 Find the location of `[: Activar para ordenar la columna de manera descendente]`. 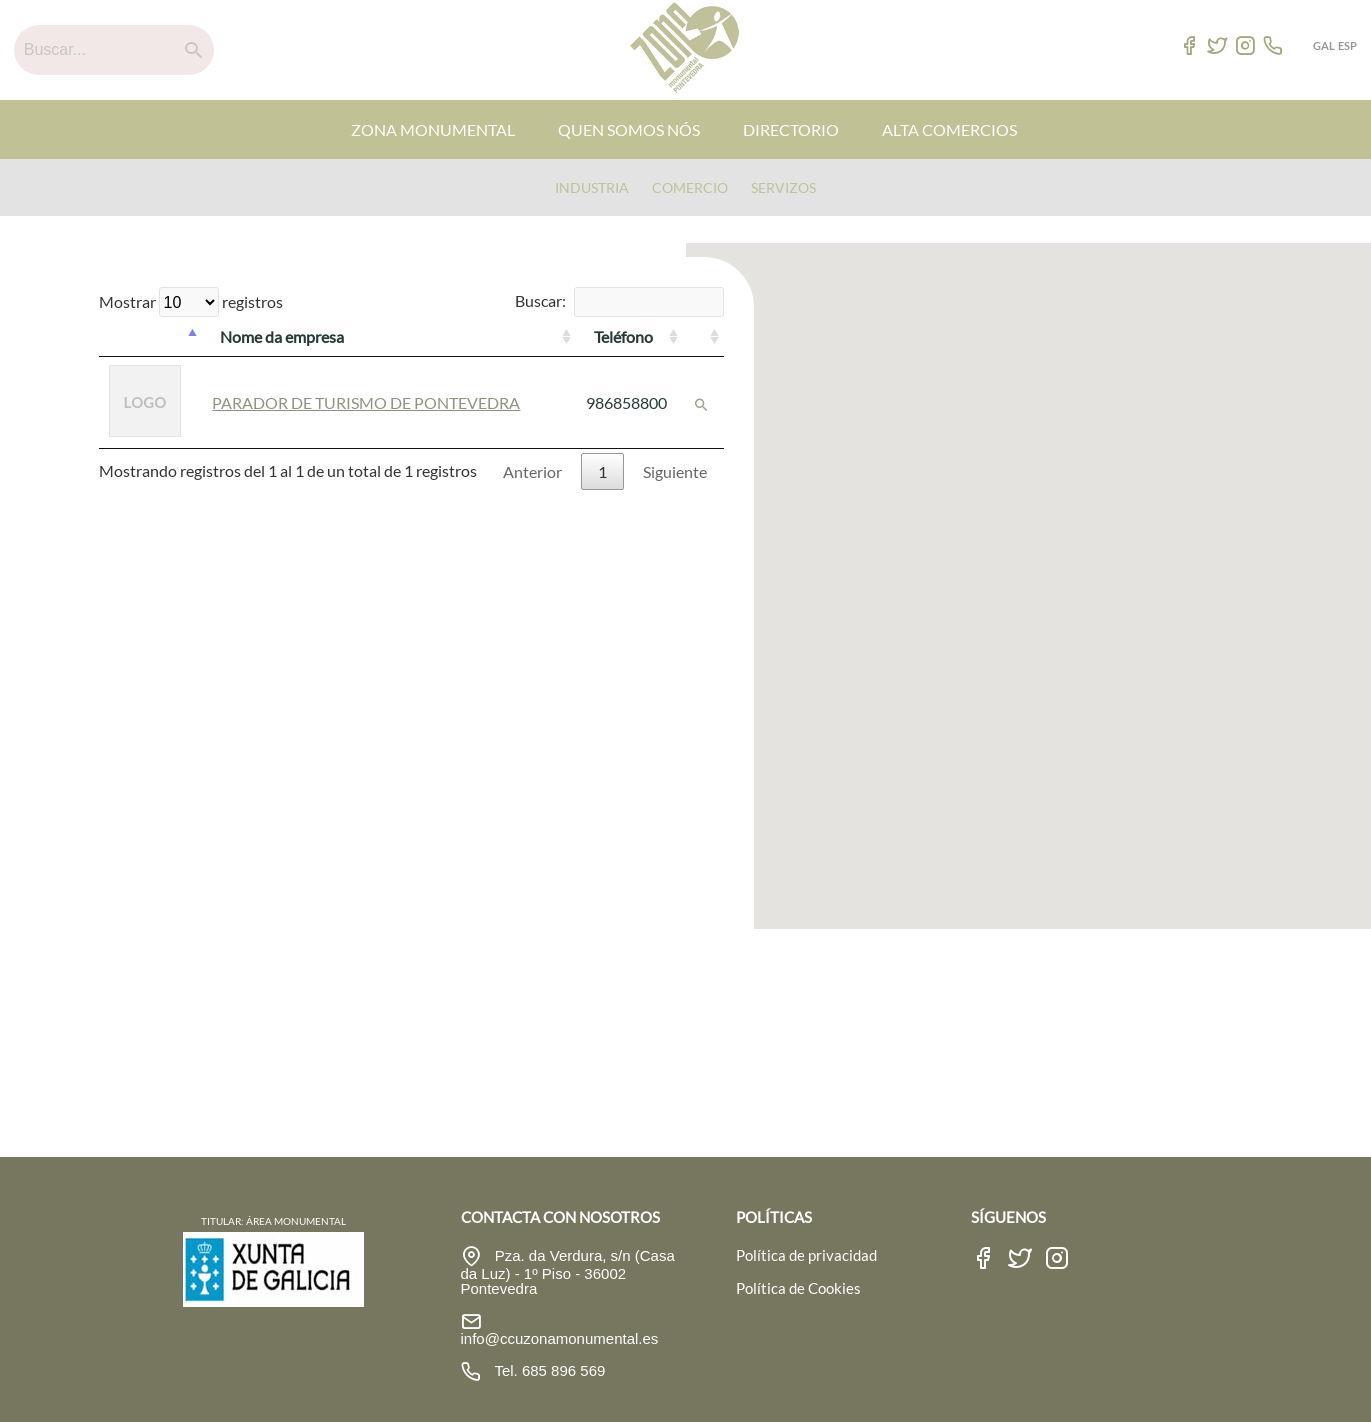

[: Activar para ordenar la columna de manera descendente] is located at coordinates (151, 337).